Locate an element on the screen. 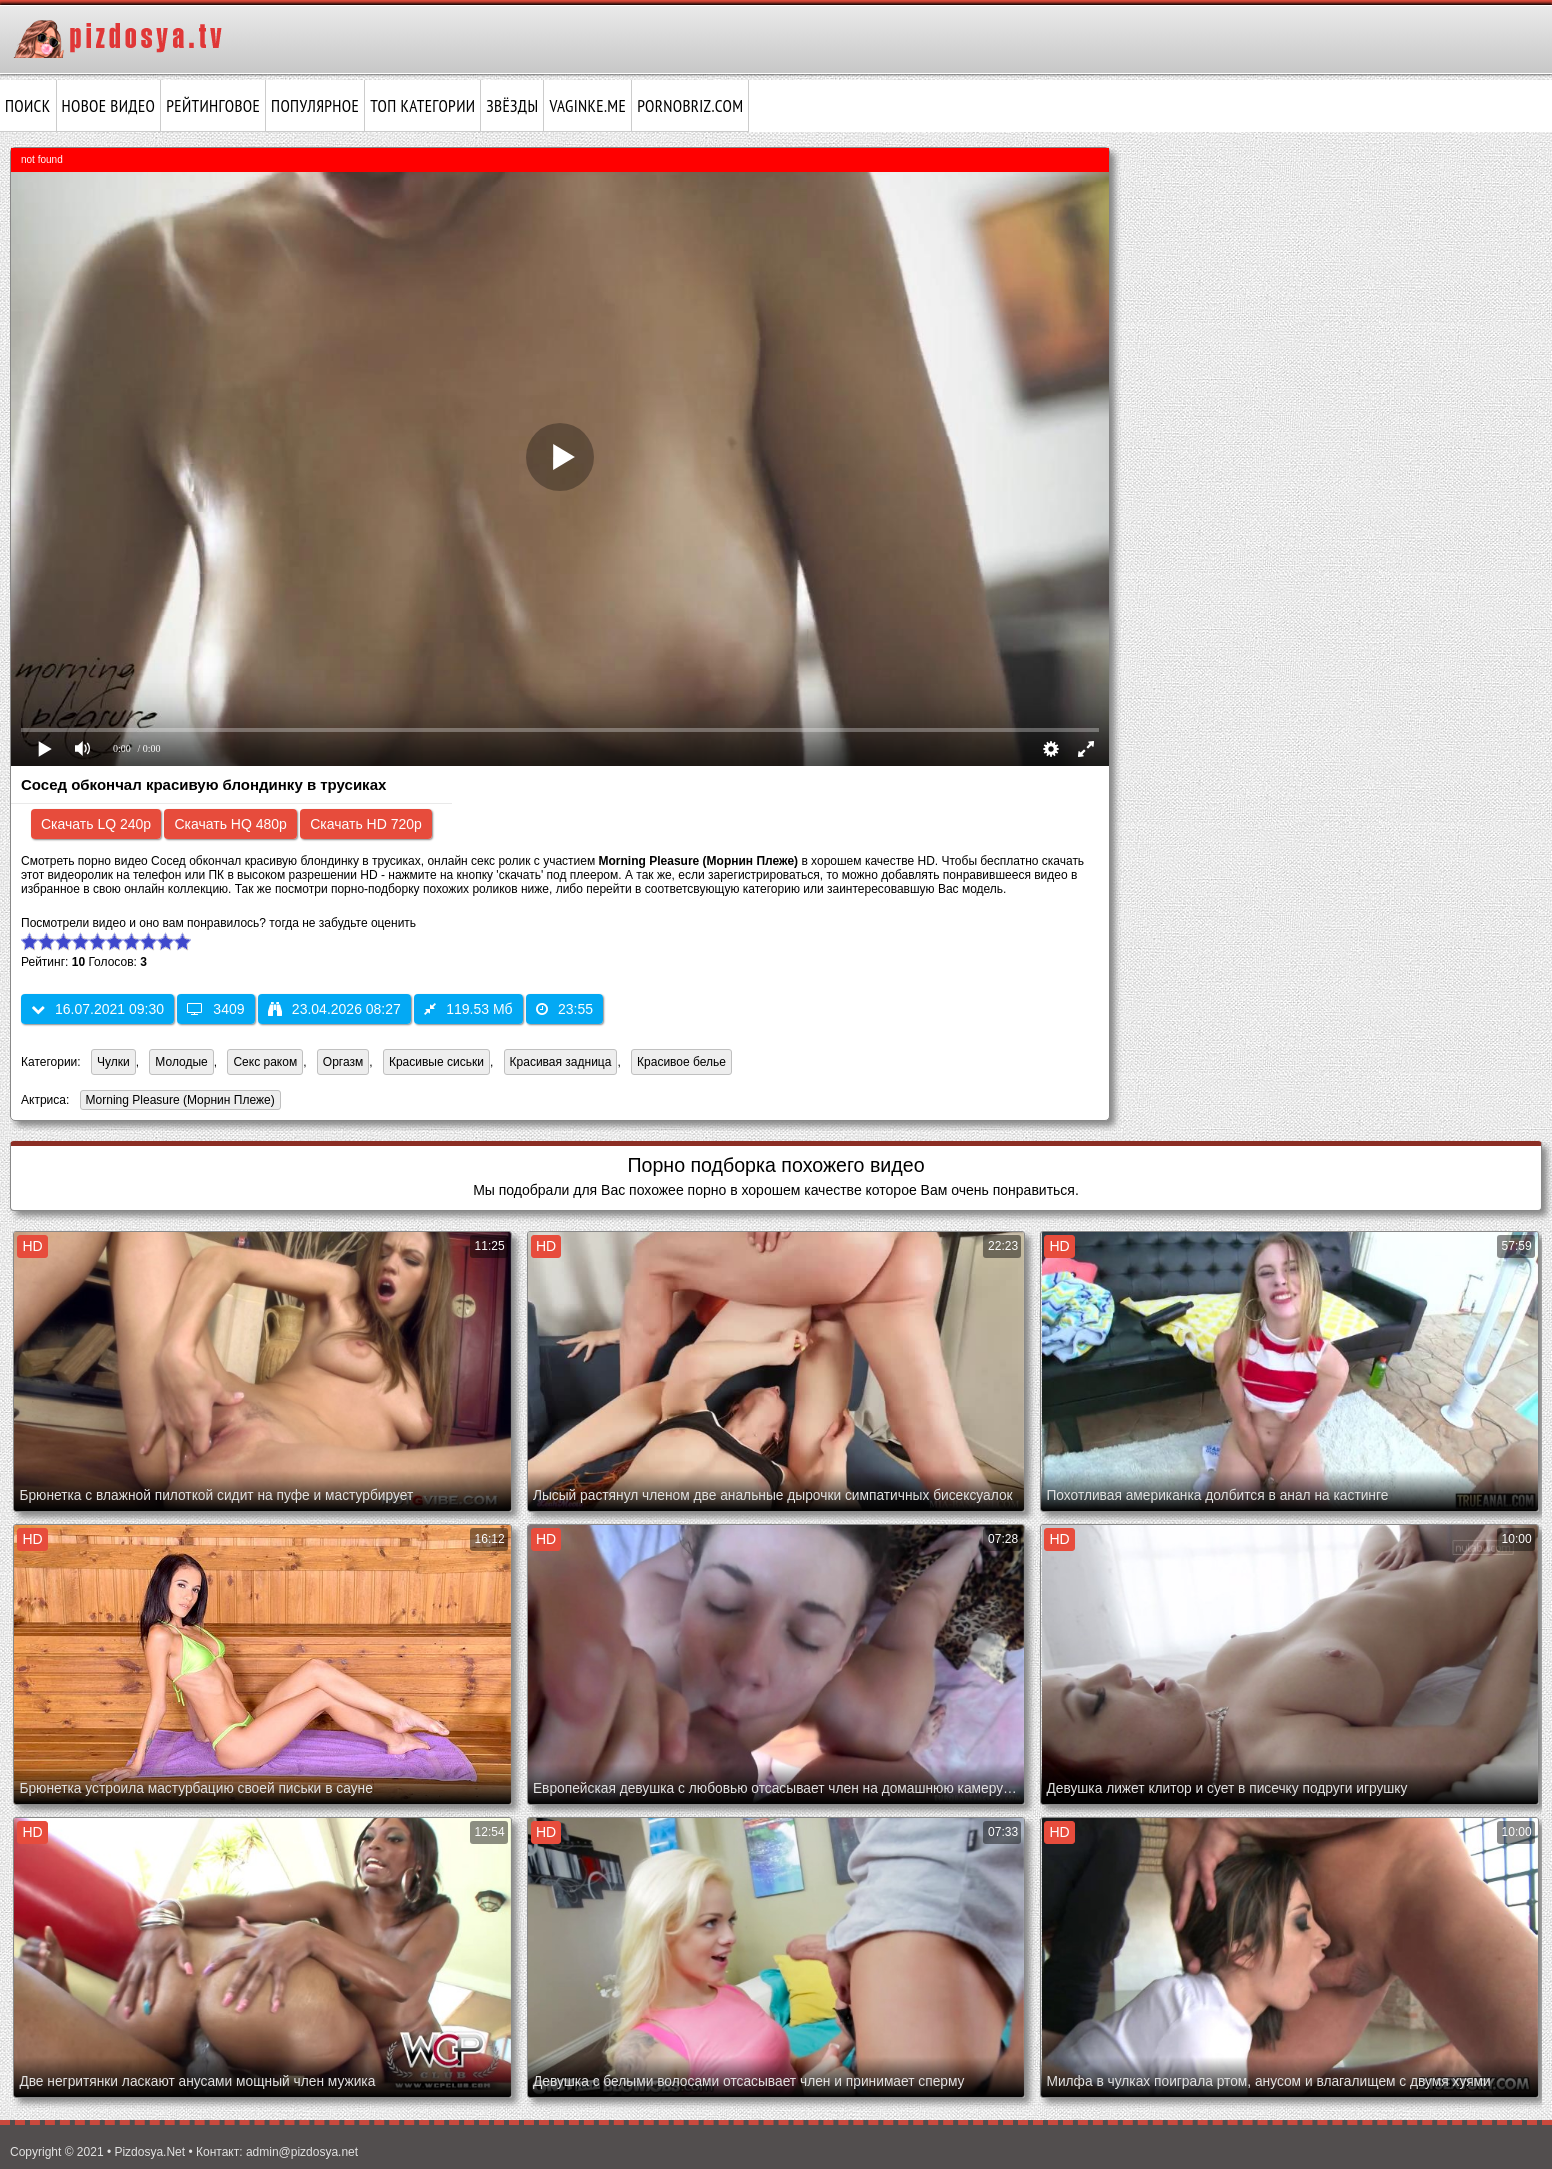 The image size is (1552, 2169). Поиск is located at coordinates (28, 106).